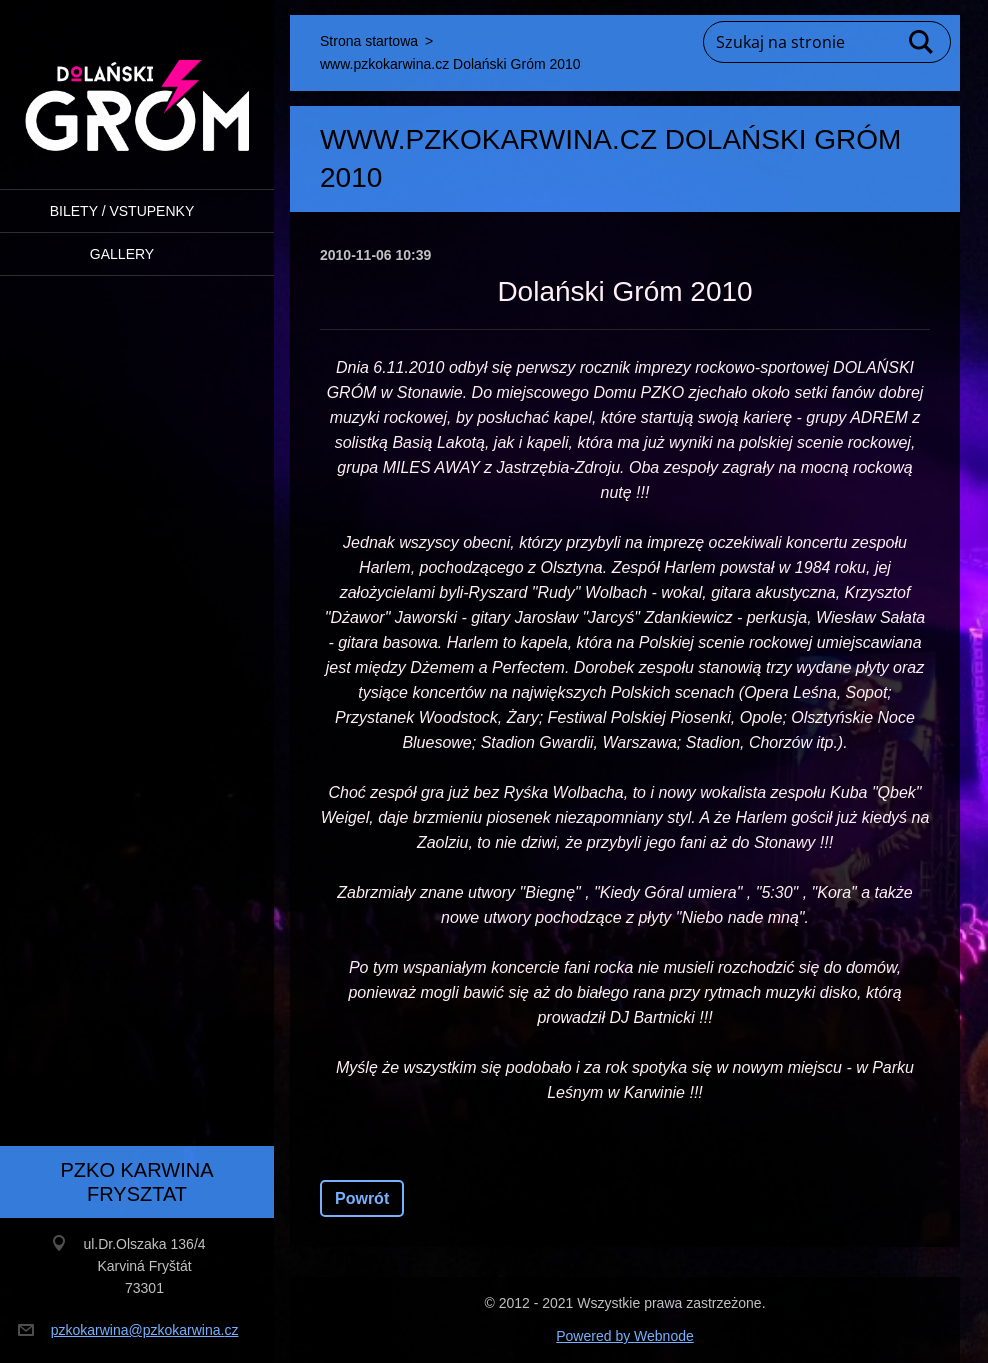 This screenshot has height=1363, width=988. I want to click on BILETY / VSTUPENKY, so click(122, 211).